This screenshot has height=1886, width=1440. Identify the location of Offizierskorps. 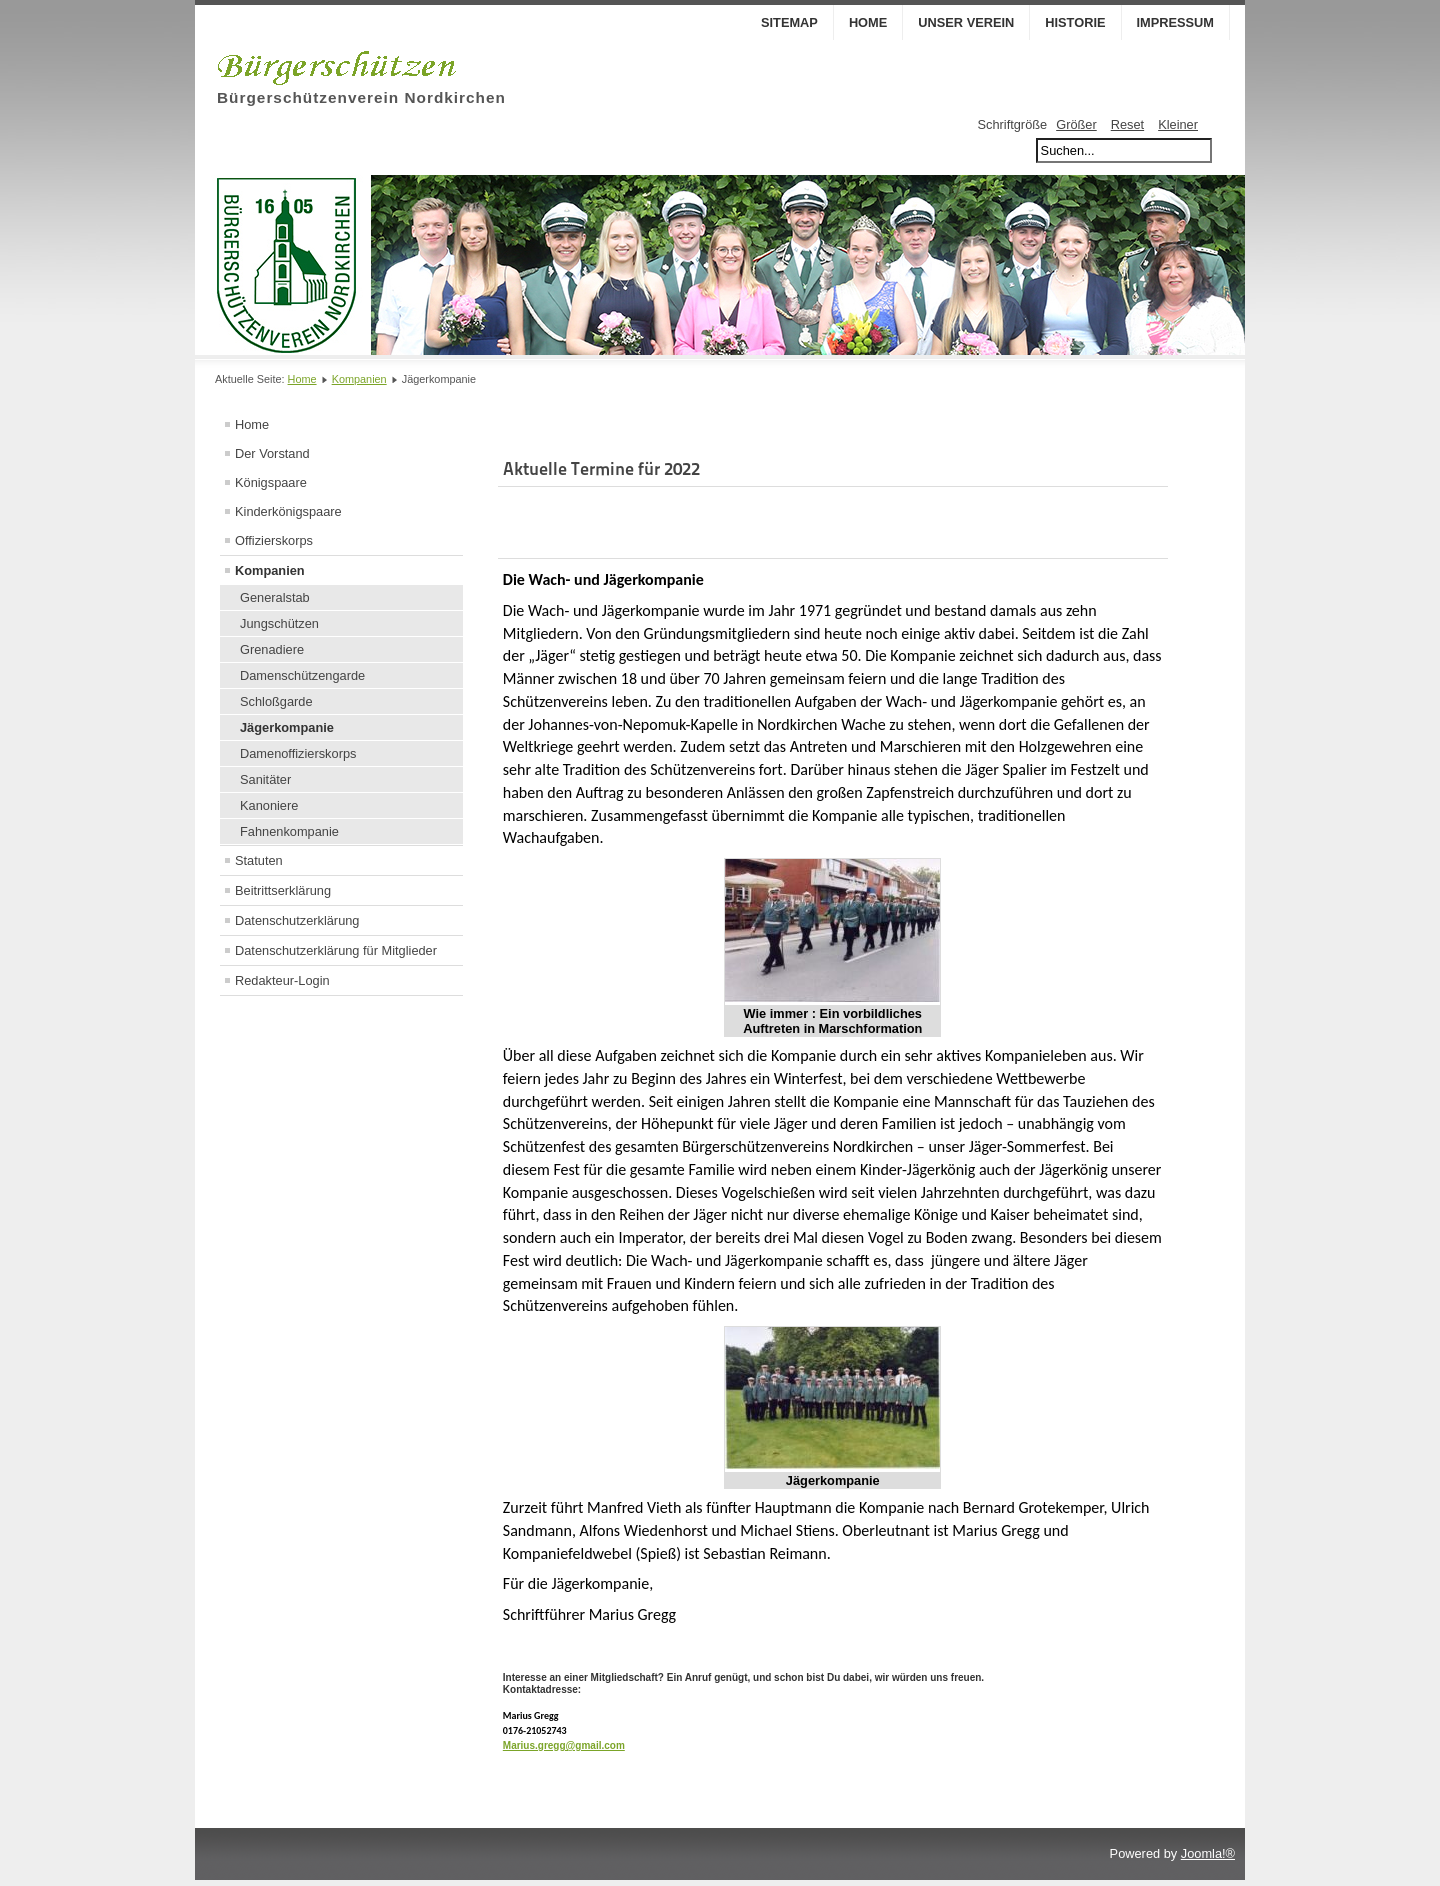
(274, 540).